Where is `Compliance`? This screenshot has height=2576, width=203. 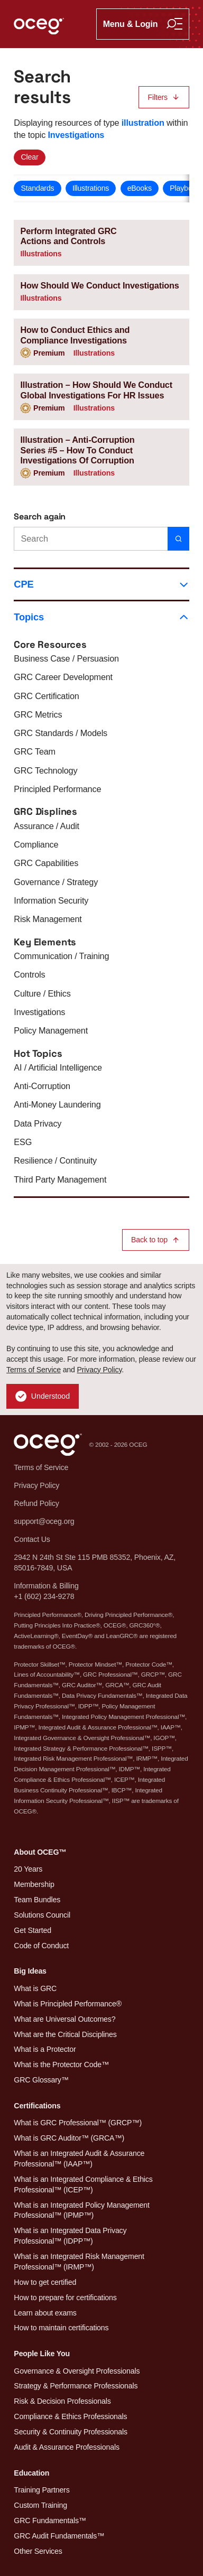 Compliance is located at coordinates (36, 844).